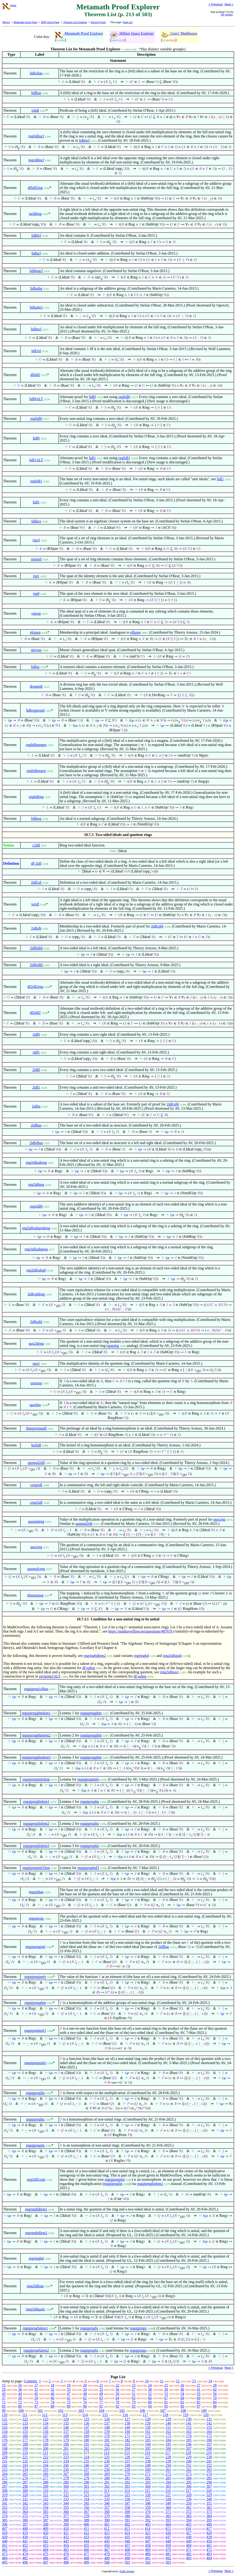  Describe the element at coordinates (36, 1569) in the screenshot. I see `qusmulcrng` at that location.